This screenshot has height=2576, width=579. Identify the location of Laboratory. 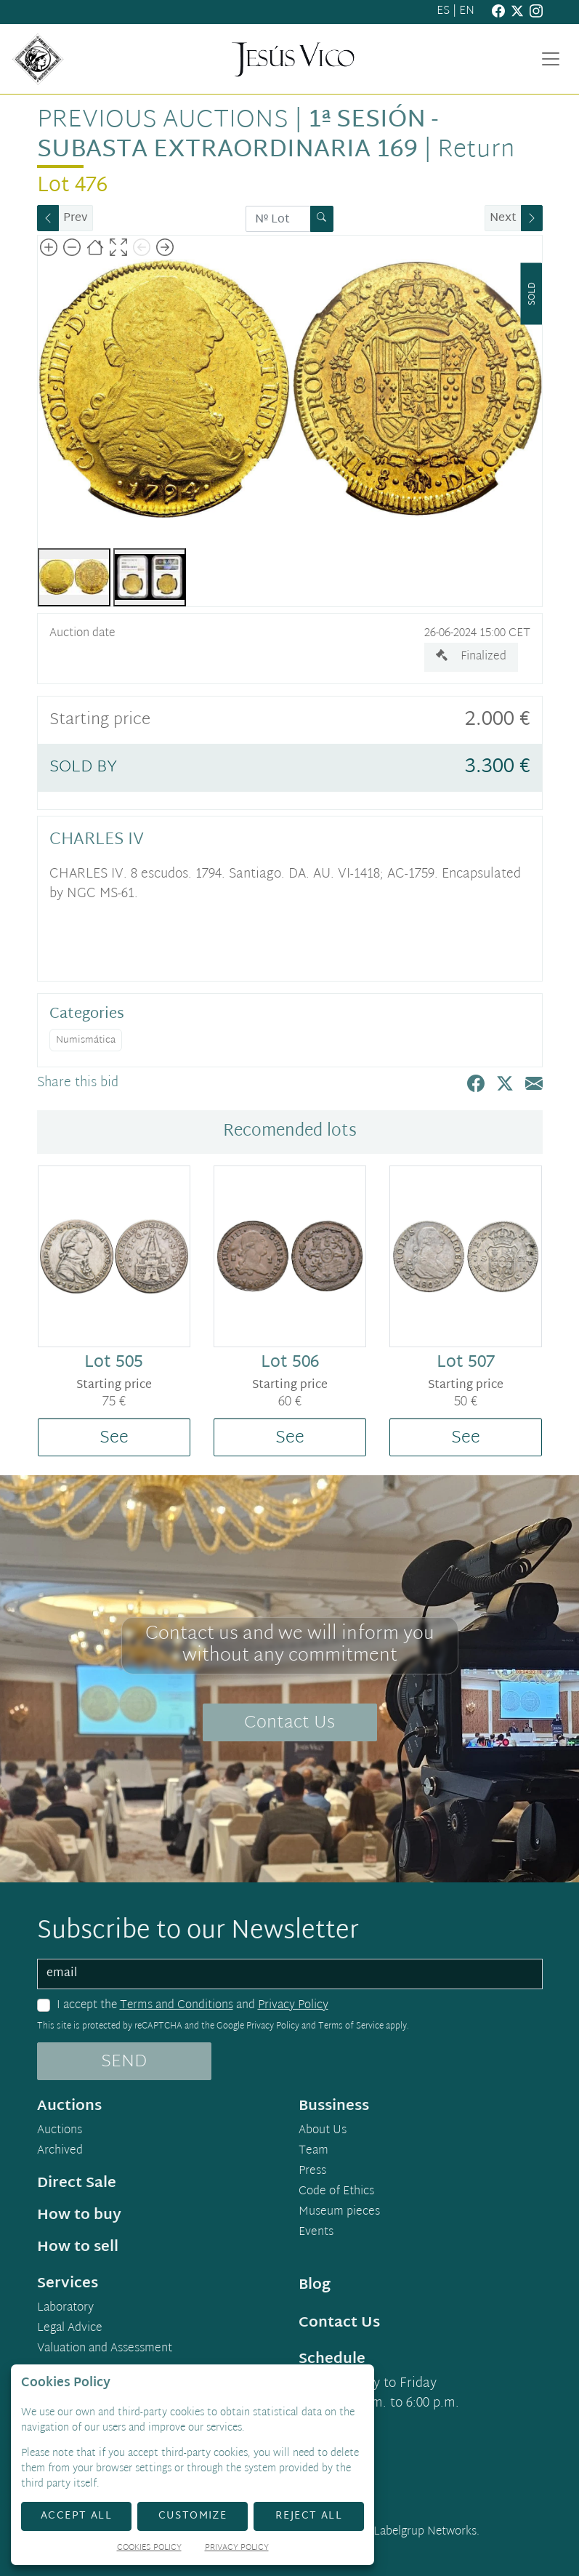
(65, 2308).